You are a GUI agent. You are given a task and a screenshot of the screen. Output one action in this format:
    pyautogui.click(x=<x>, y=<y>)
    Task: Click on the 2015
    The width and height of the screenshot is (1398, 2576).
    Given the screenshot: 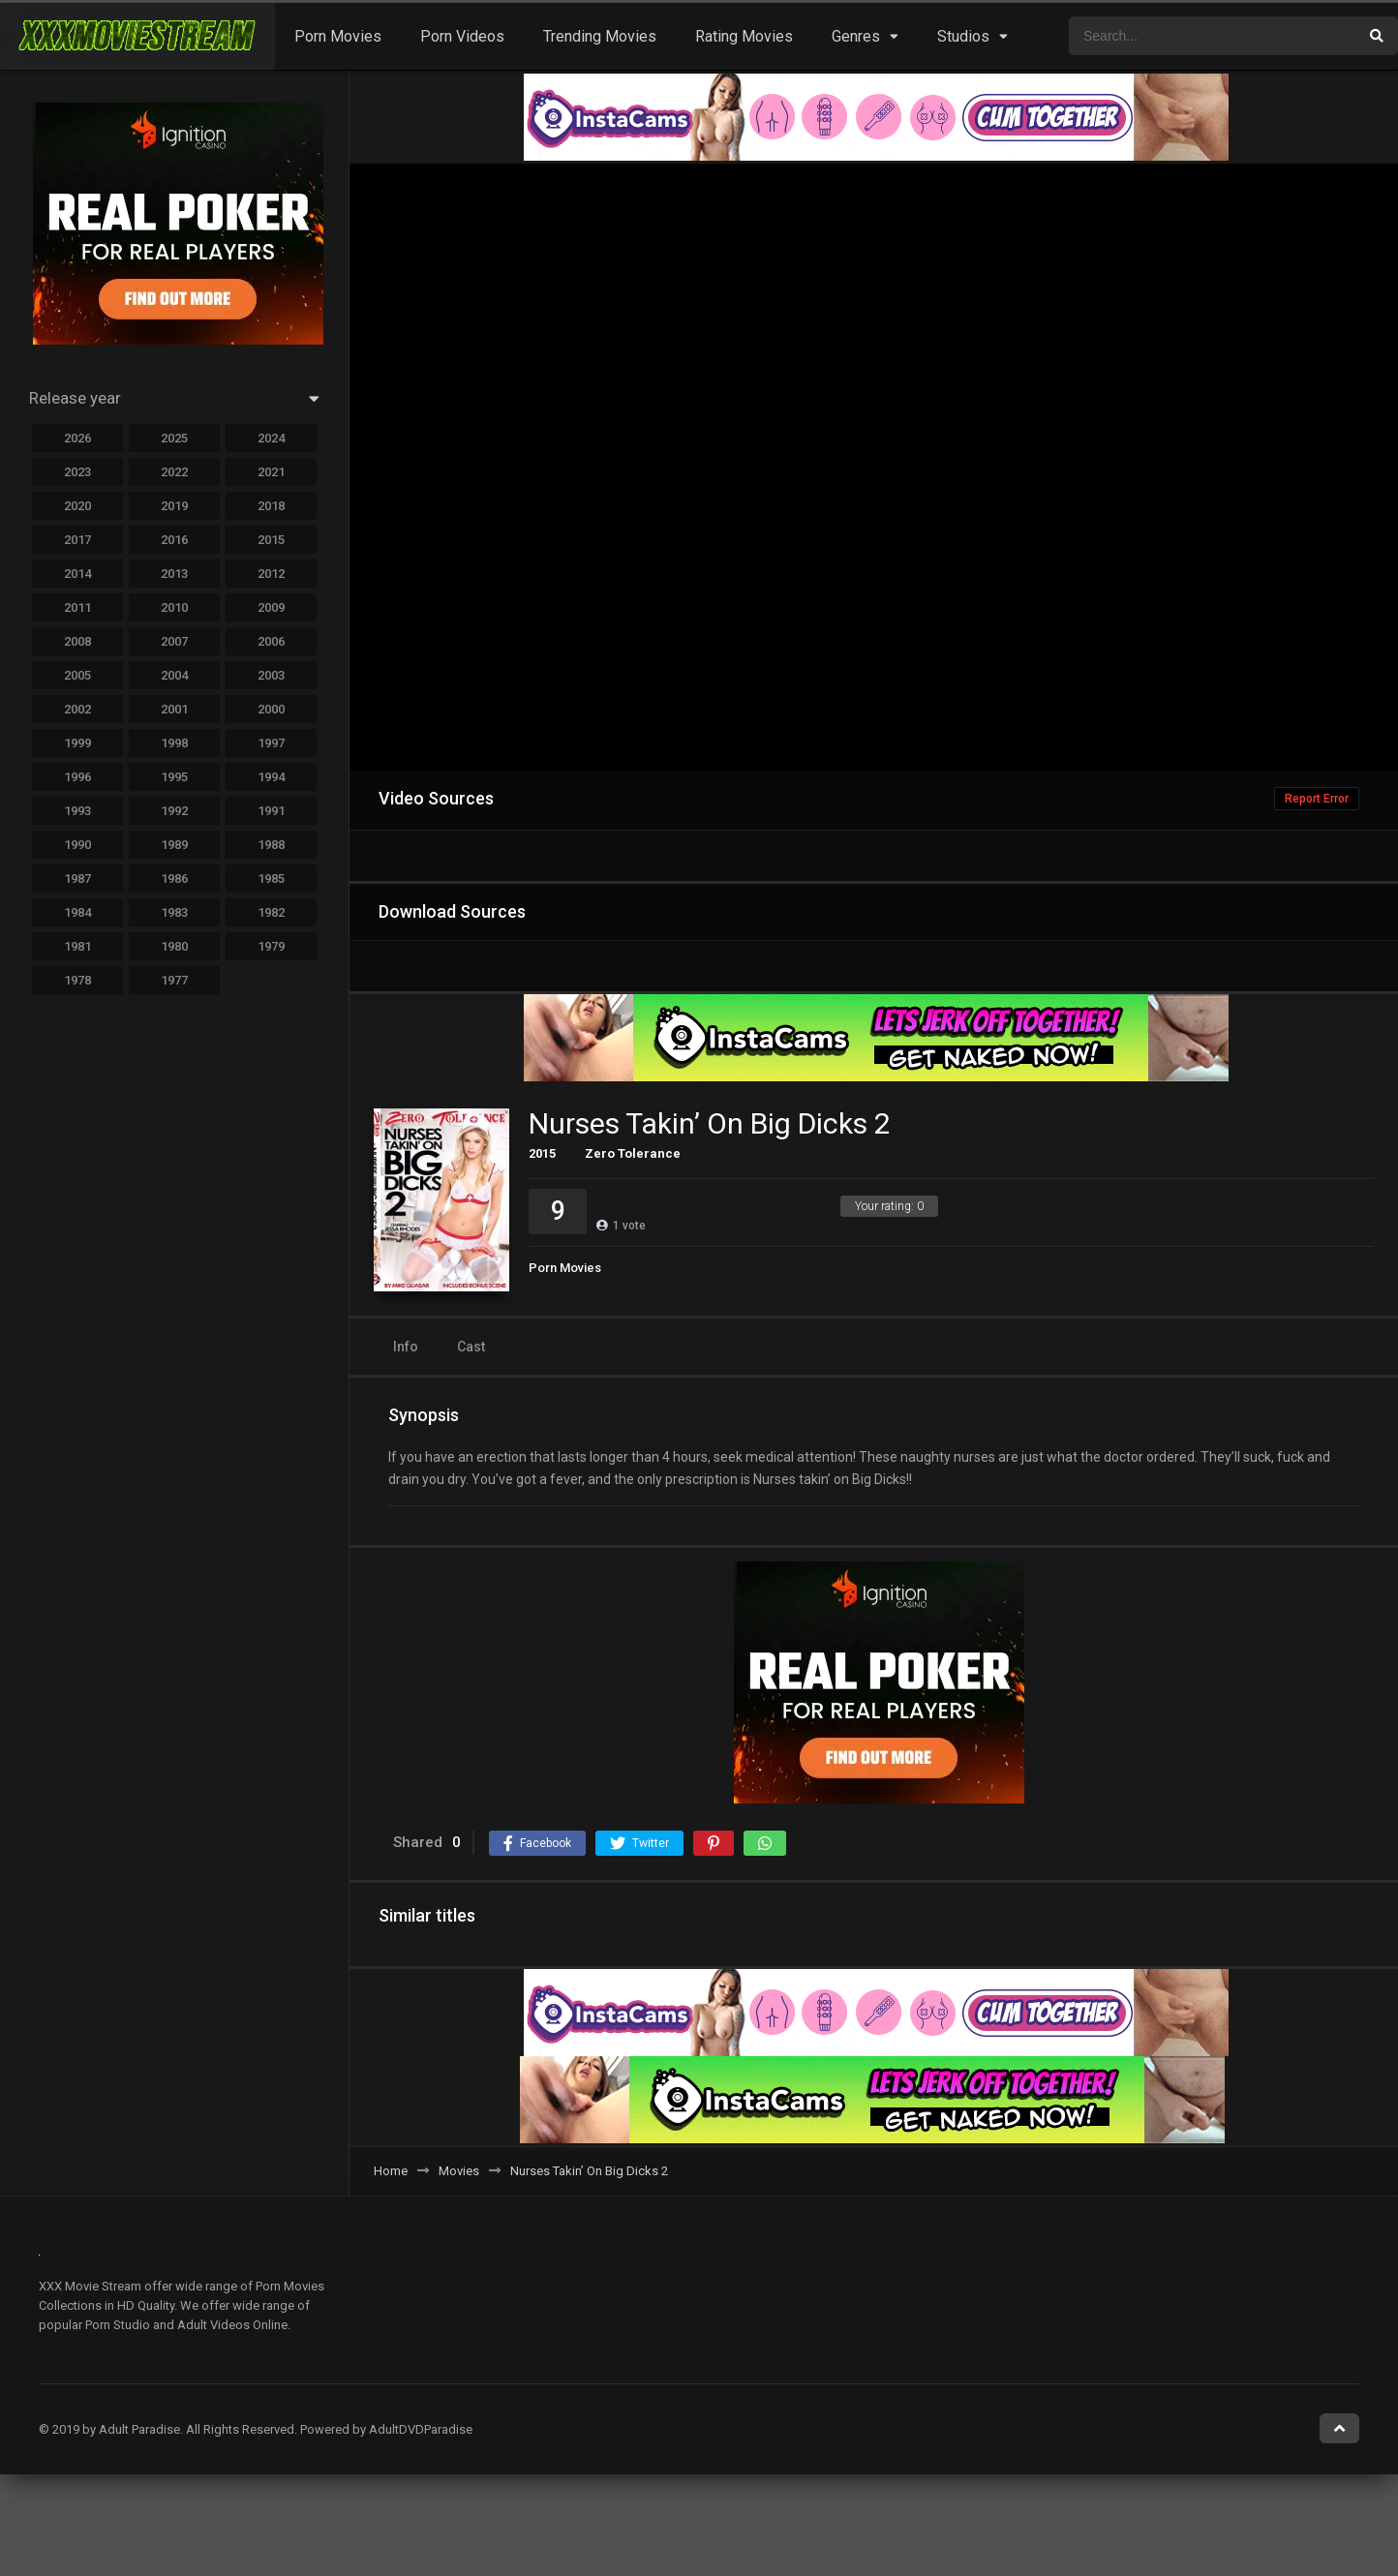 What is the action you would take?
    pyautogui.click(x=542, y=1153)
    